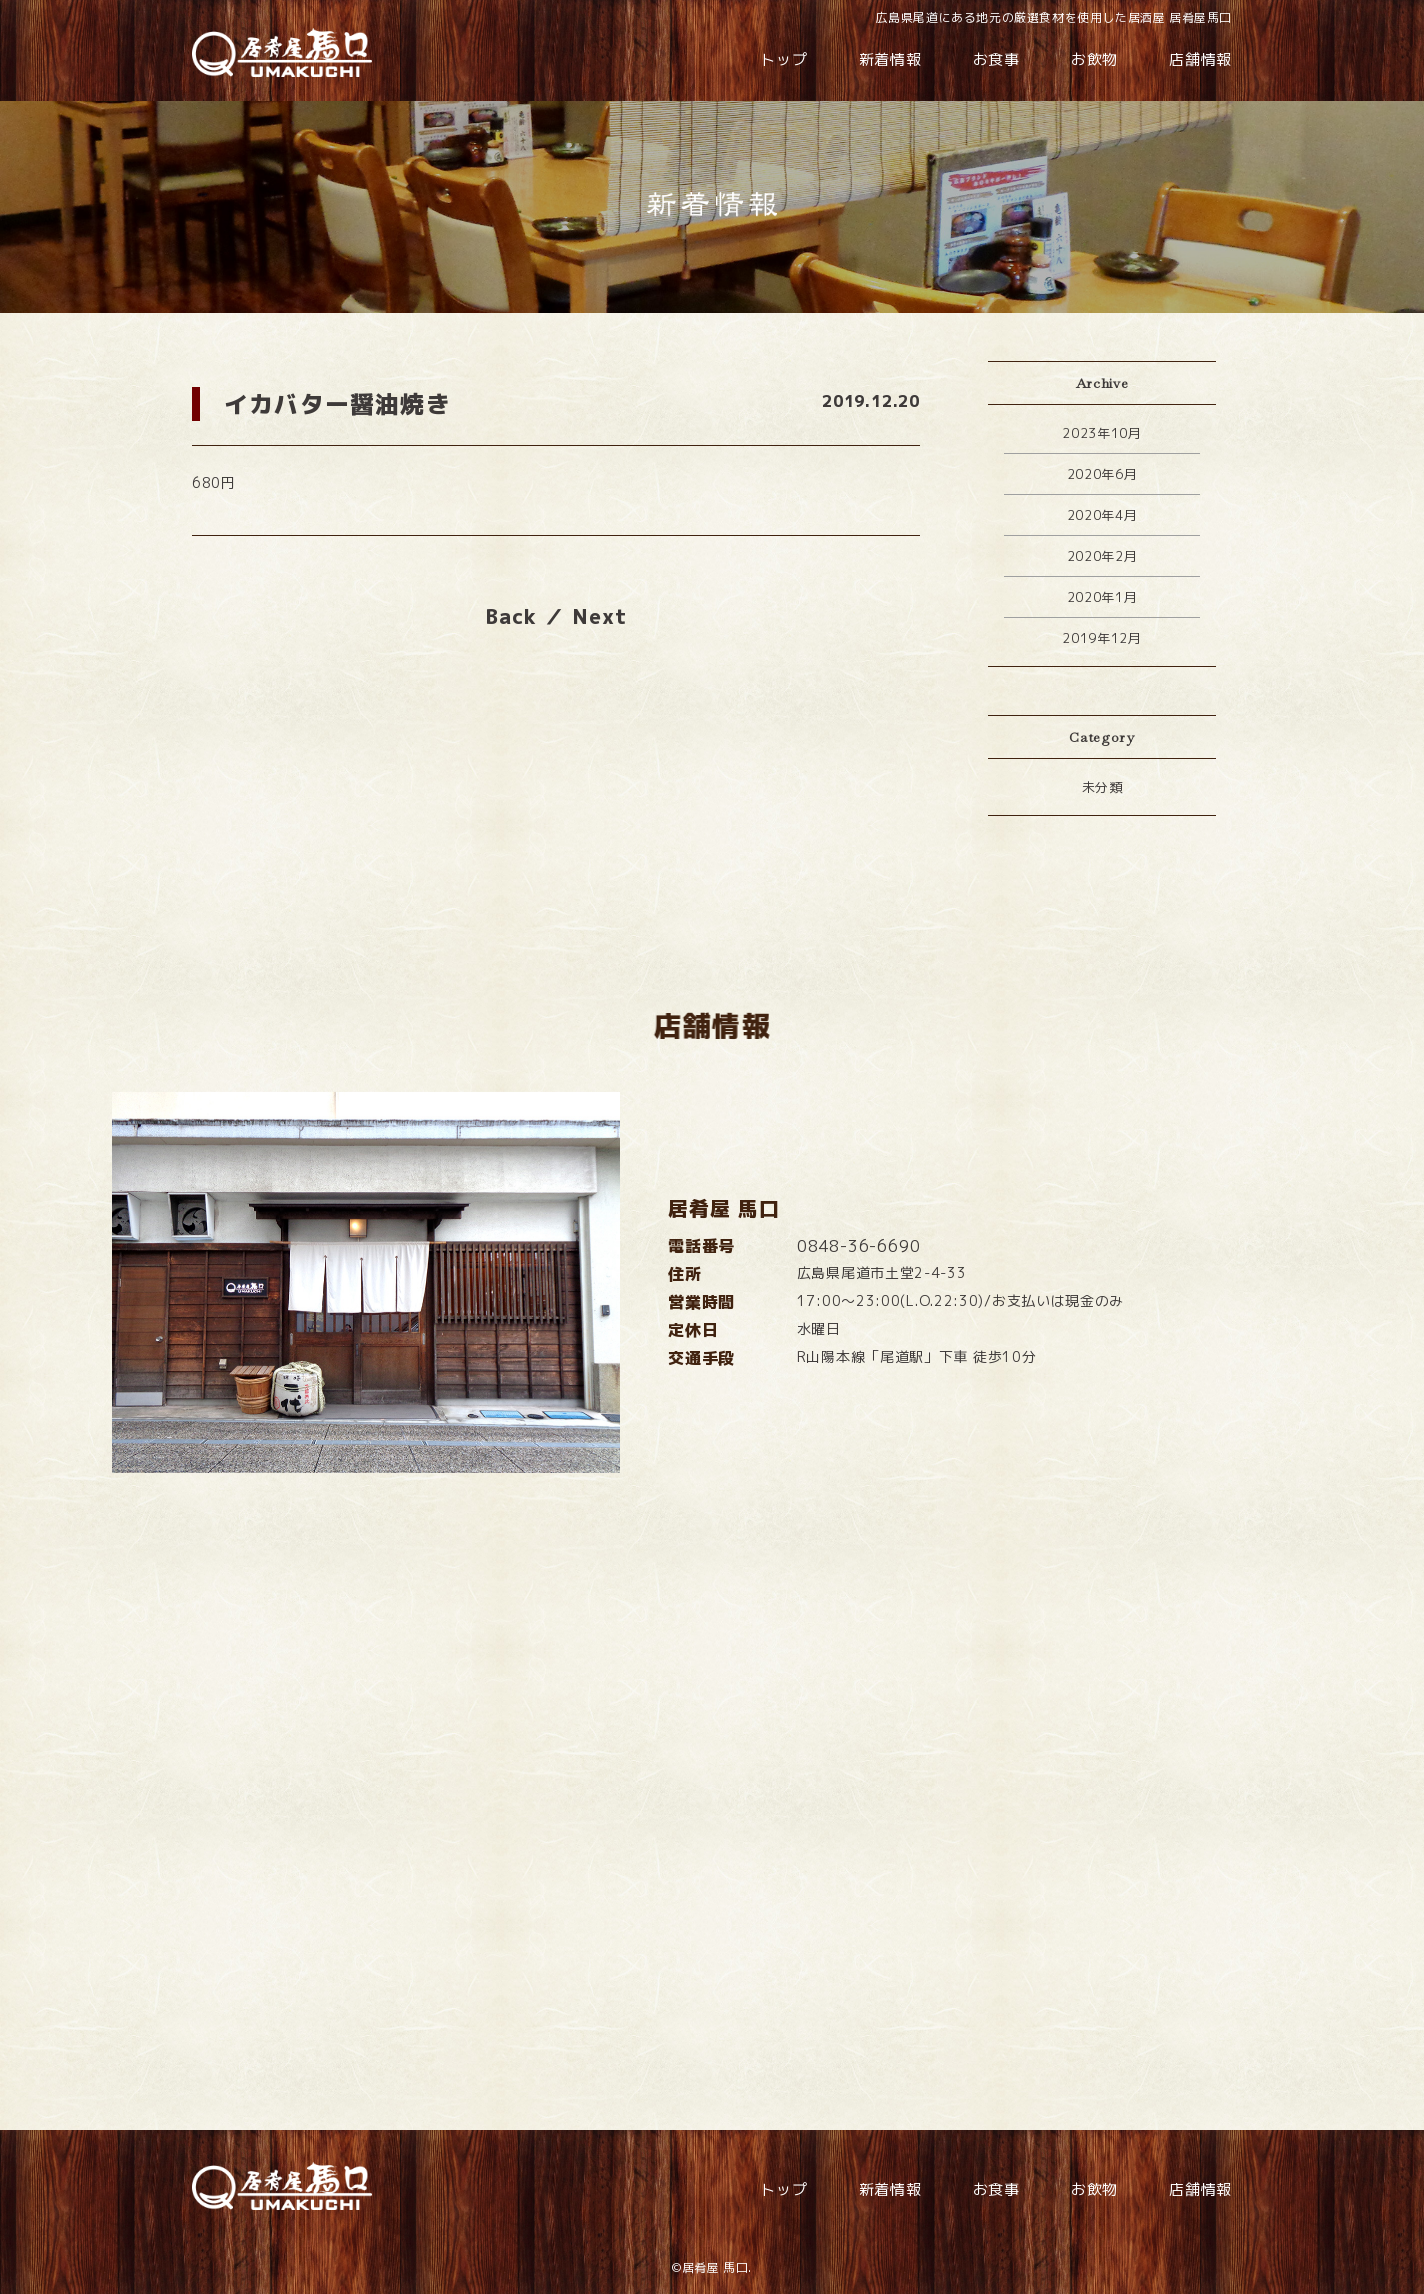  What do you see at coordinates (511, 616) in the screenshot?
I see `Back` at bounding box center [511, 616].